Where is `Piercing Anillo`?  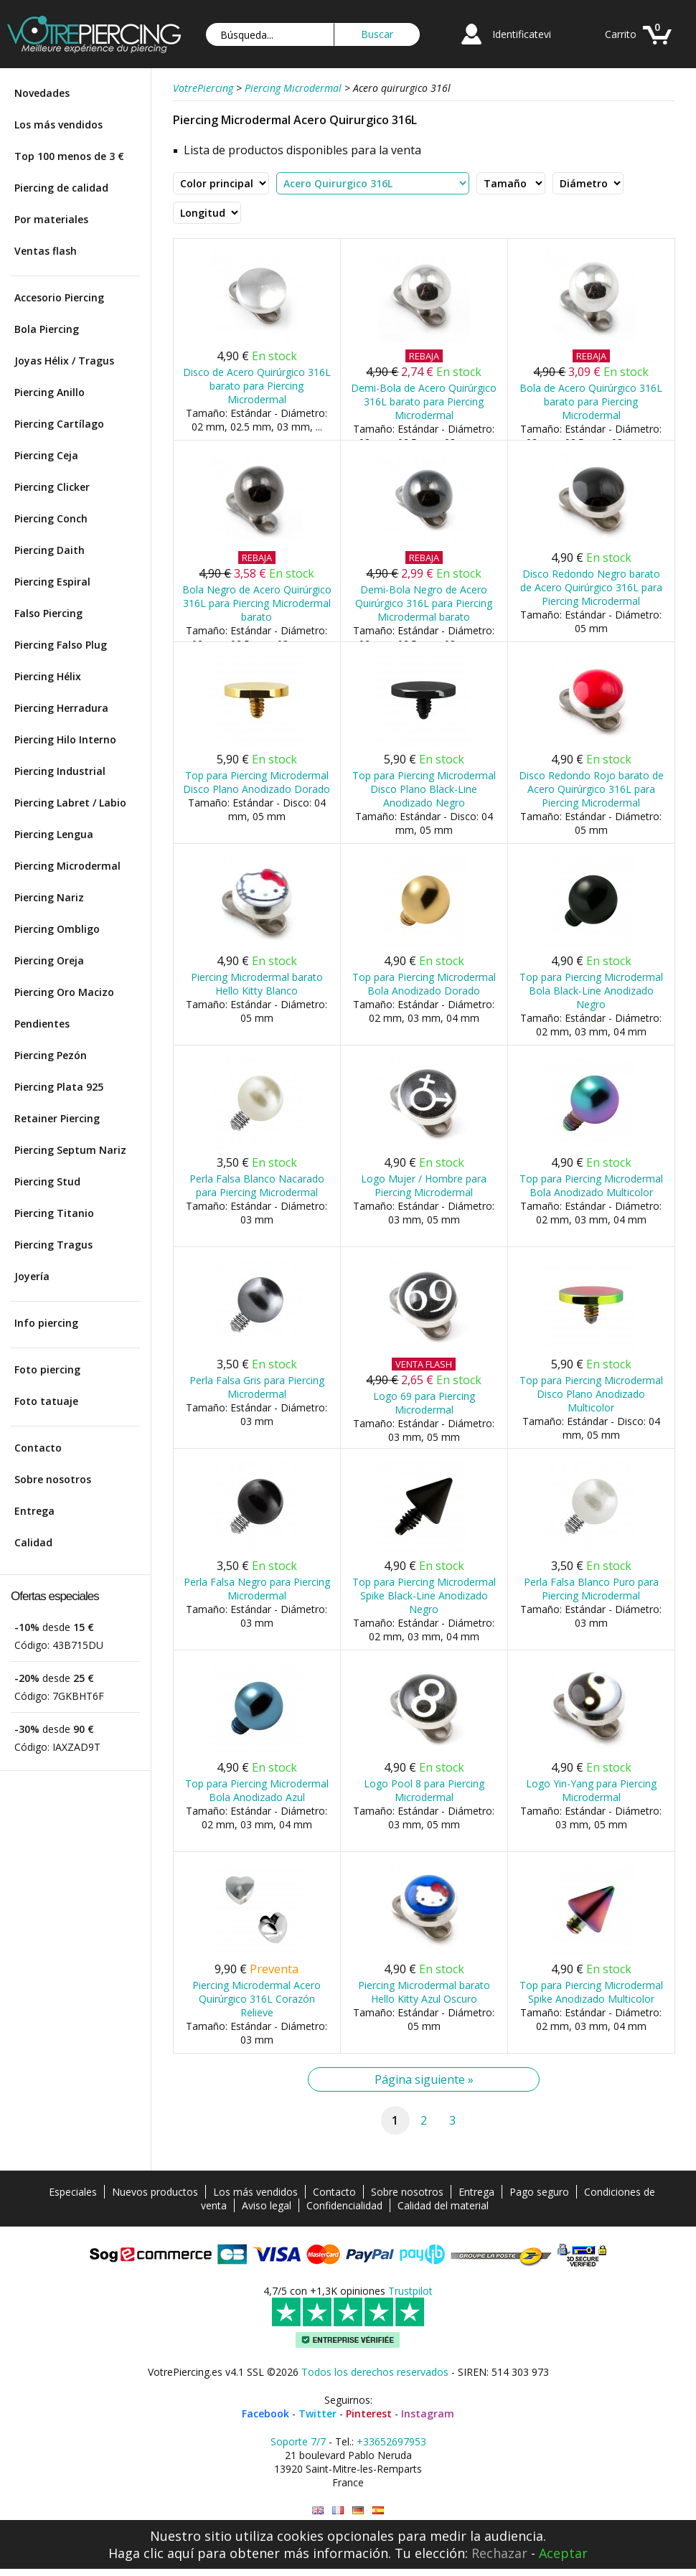 Piercing Anillo is located at coordinates (49, 392).